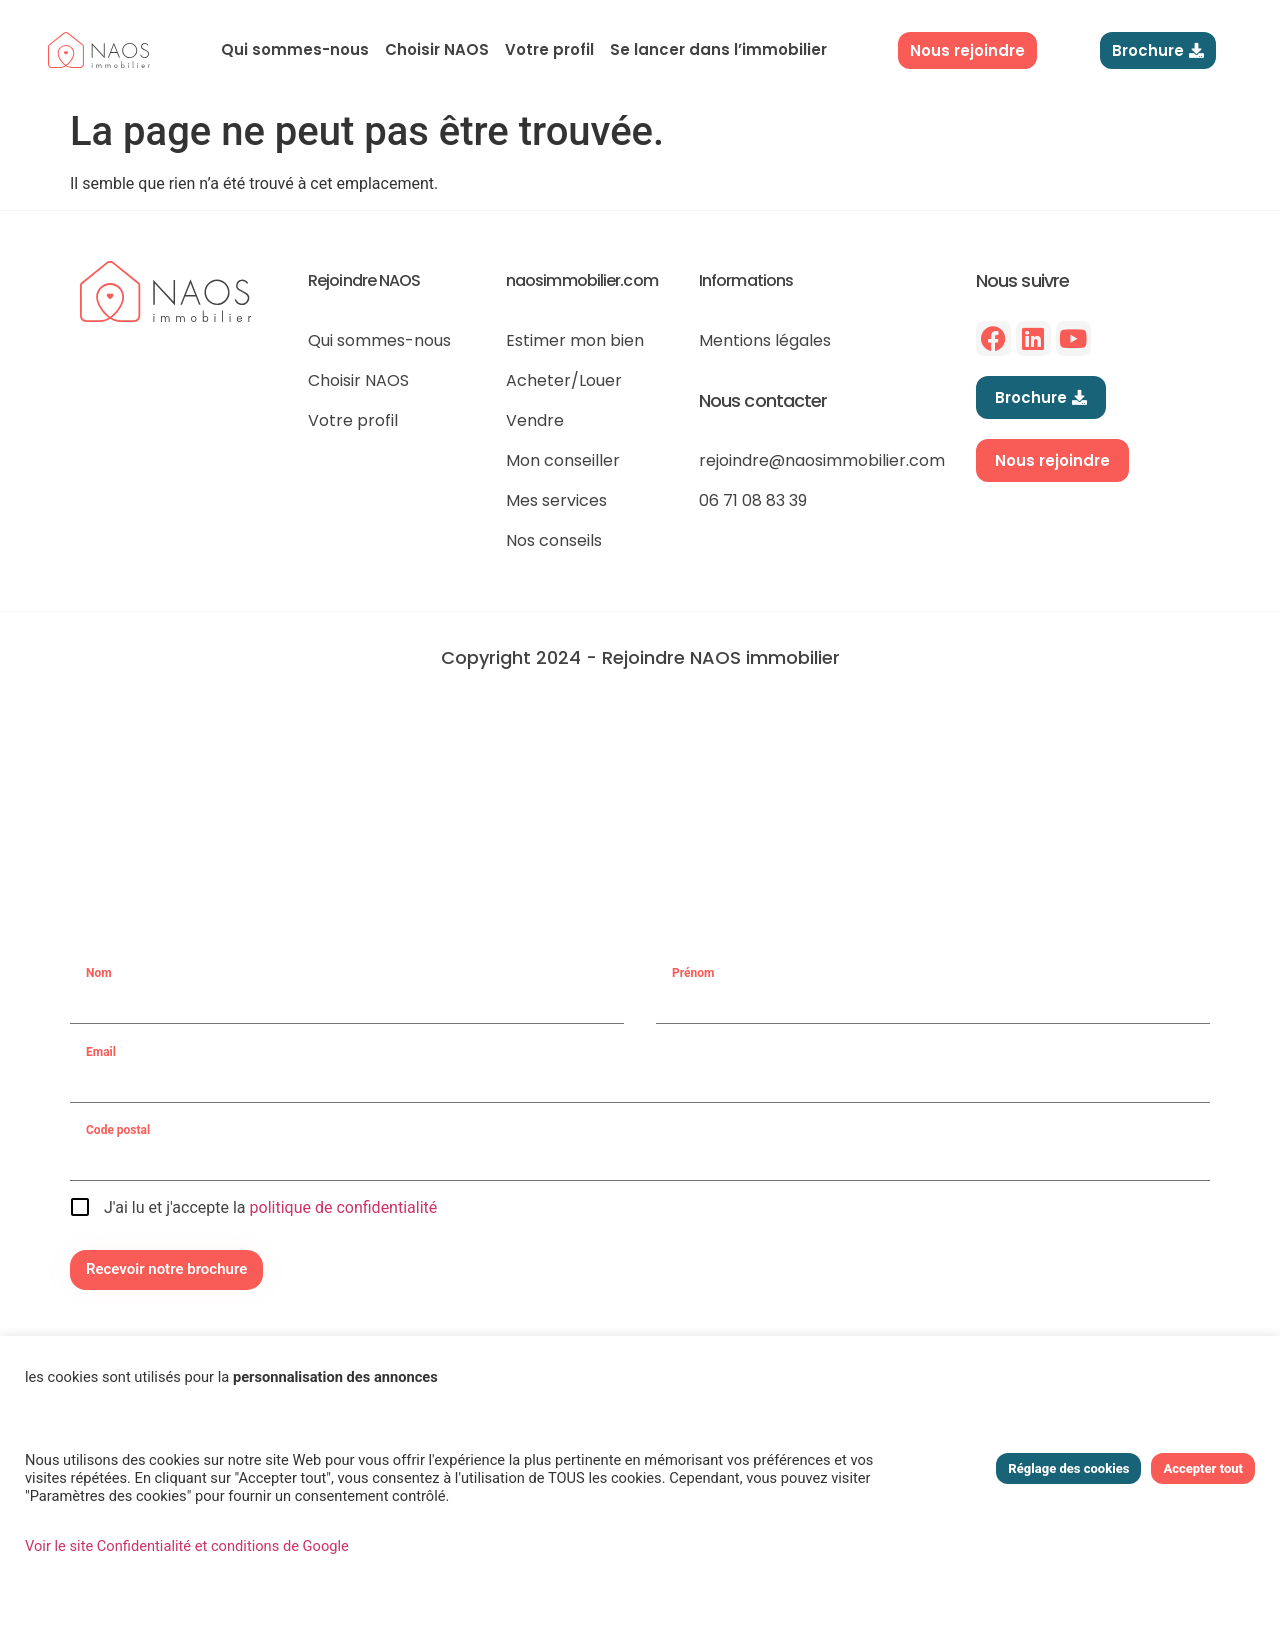 The height and width of the screenshot is (1625, 1280). Describe the element at coordinates (718, 49) in the screenshot. I see `Se lancer dans l’immobilier` at that location.